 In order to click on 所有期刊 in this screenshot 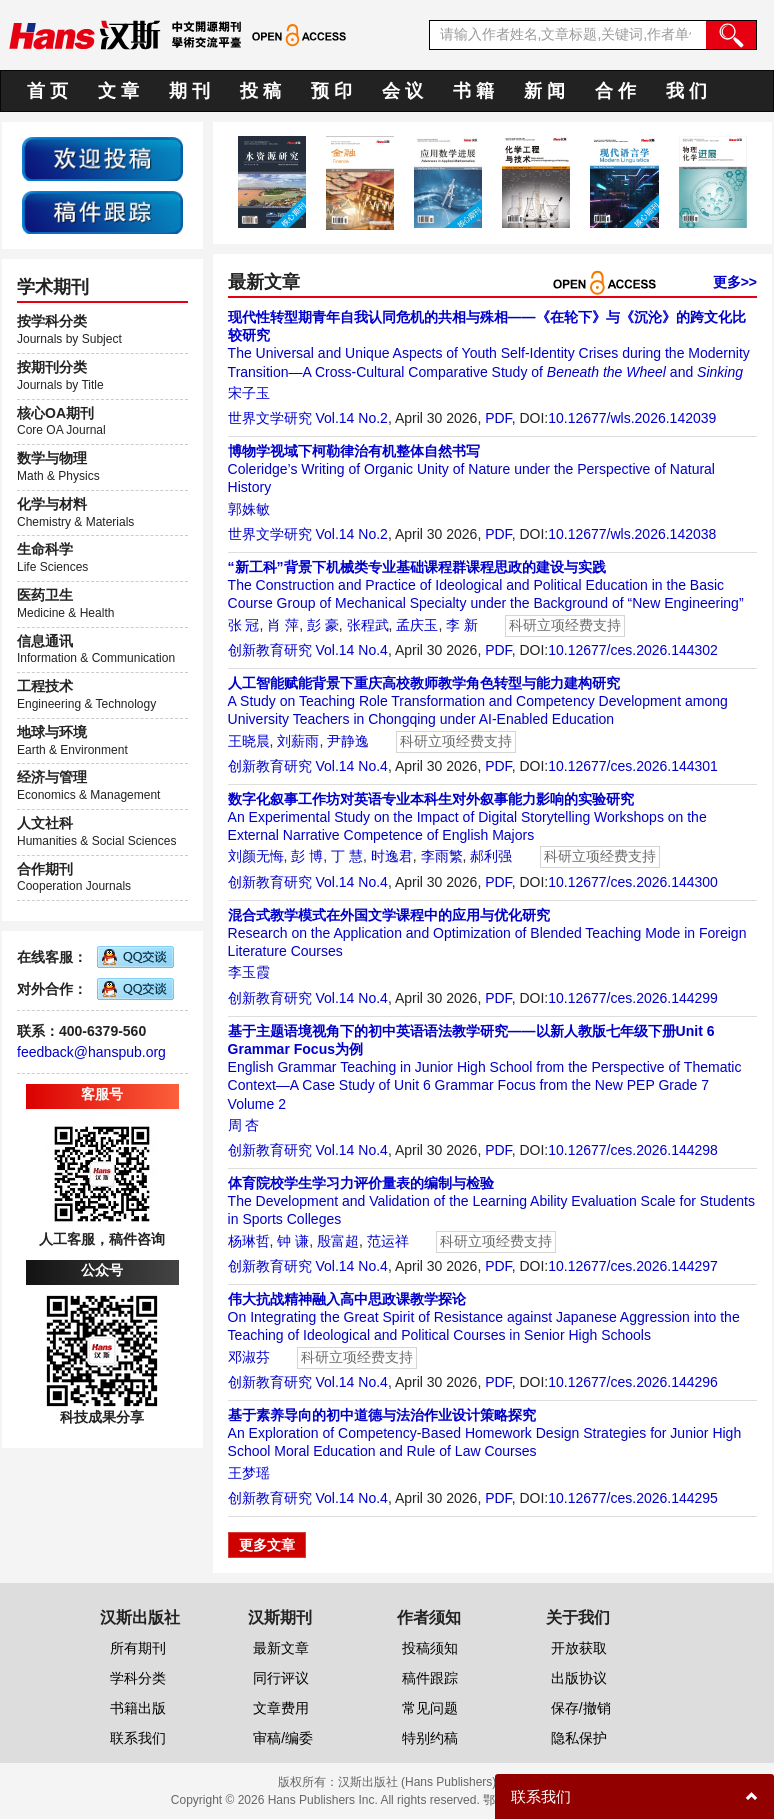, I will do `click(138, 1648)`.